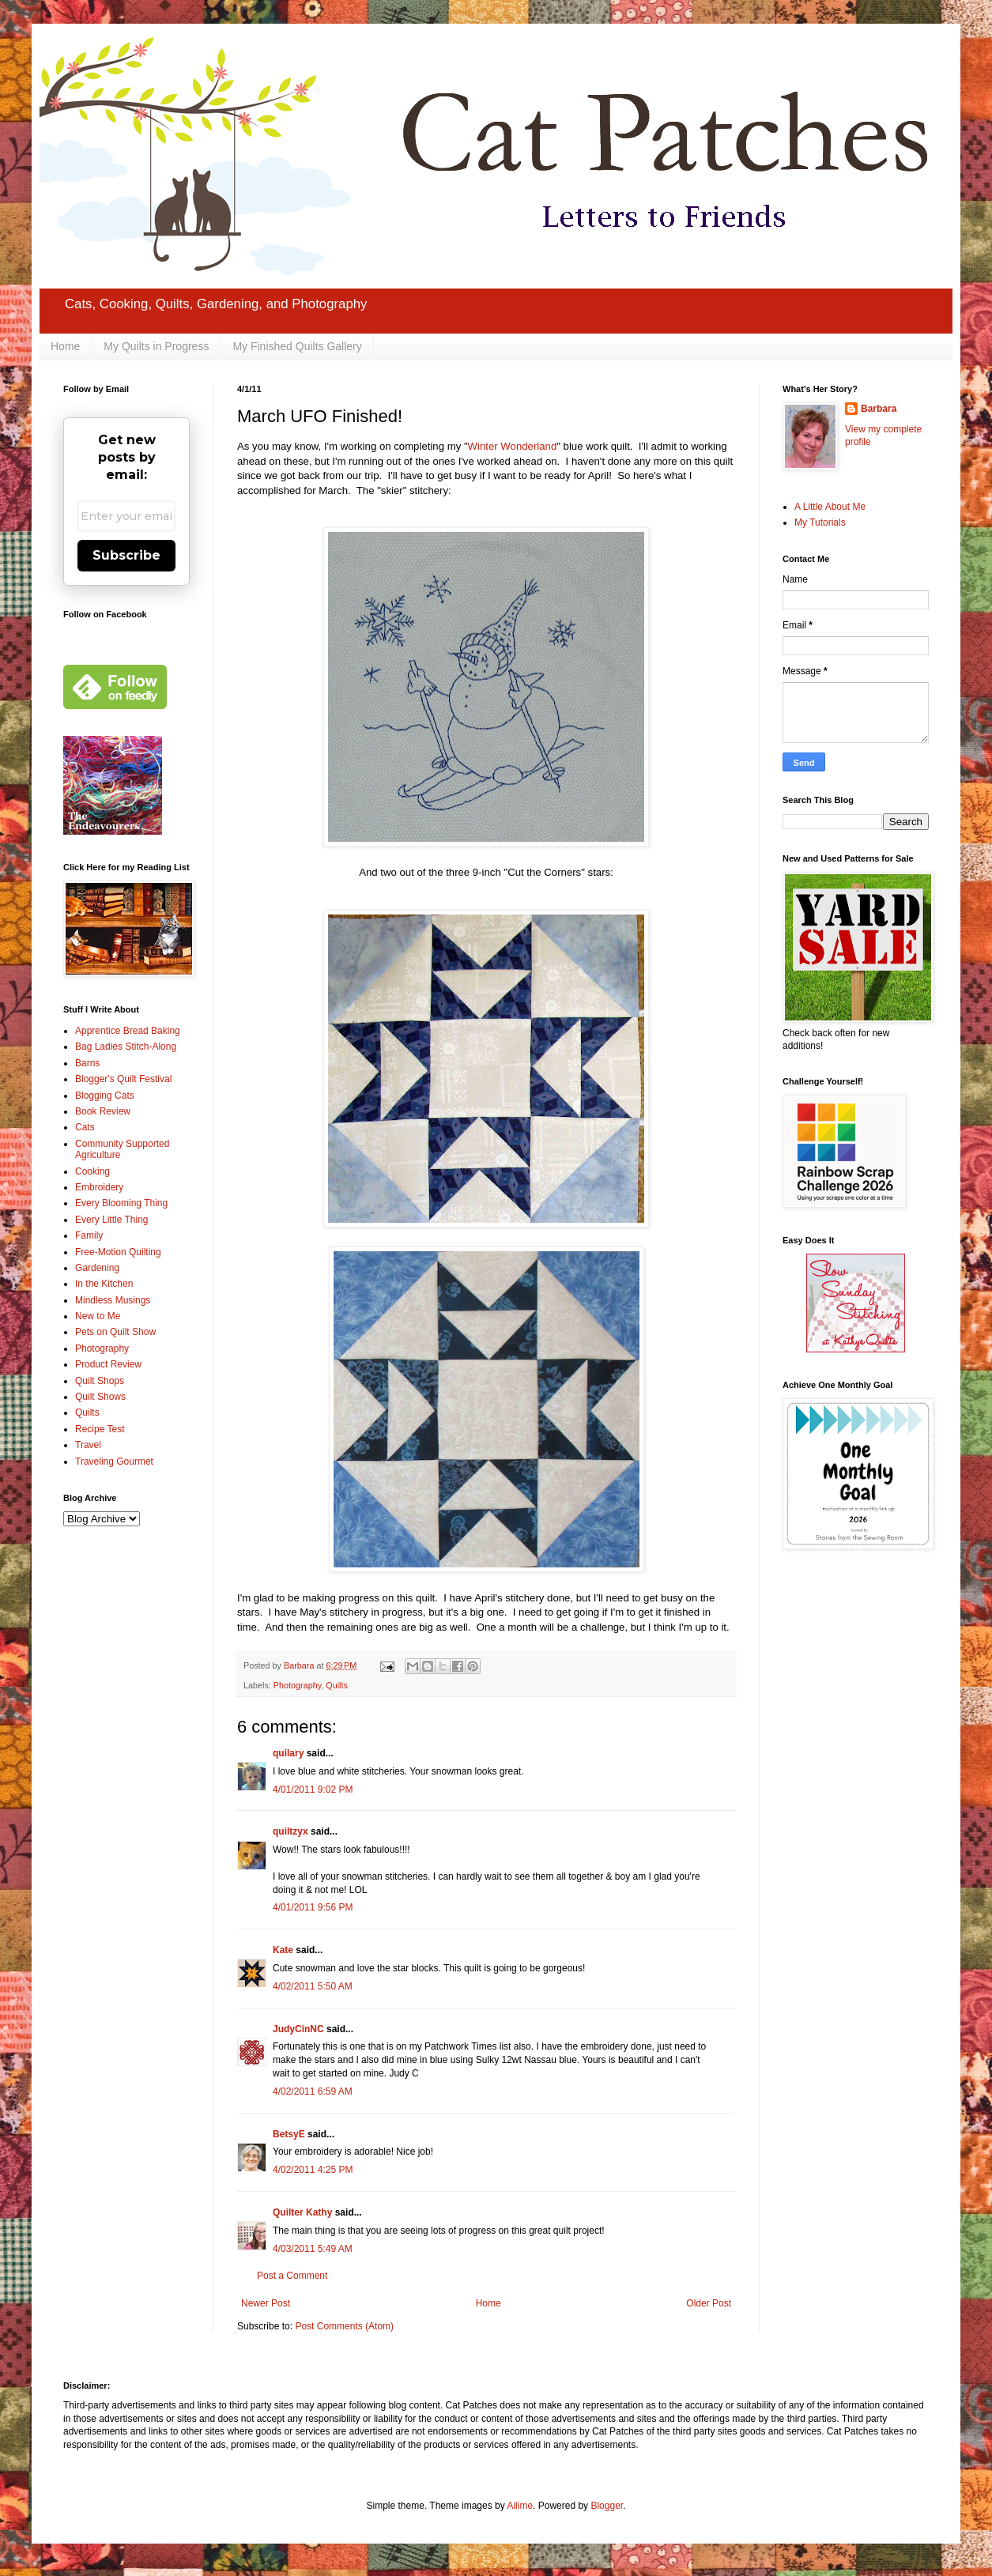 This screenshot has height=2576, width=992. What do you see at coordinates (92, 1171) in the screenshot?
I see `Cooking` at bounding box center [92, 1171].